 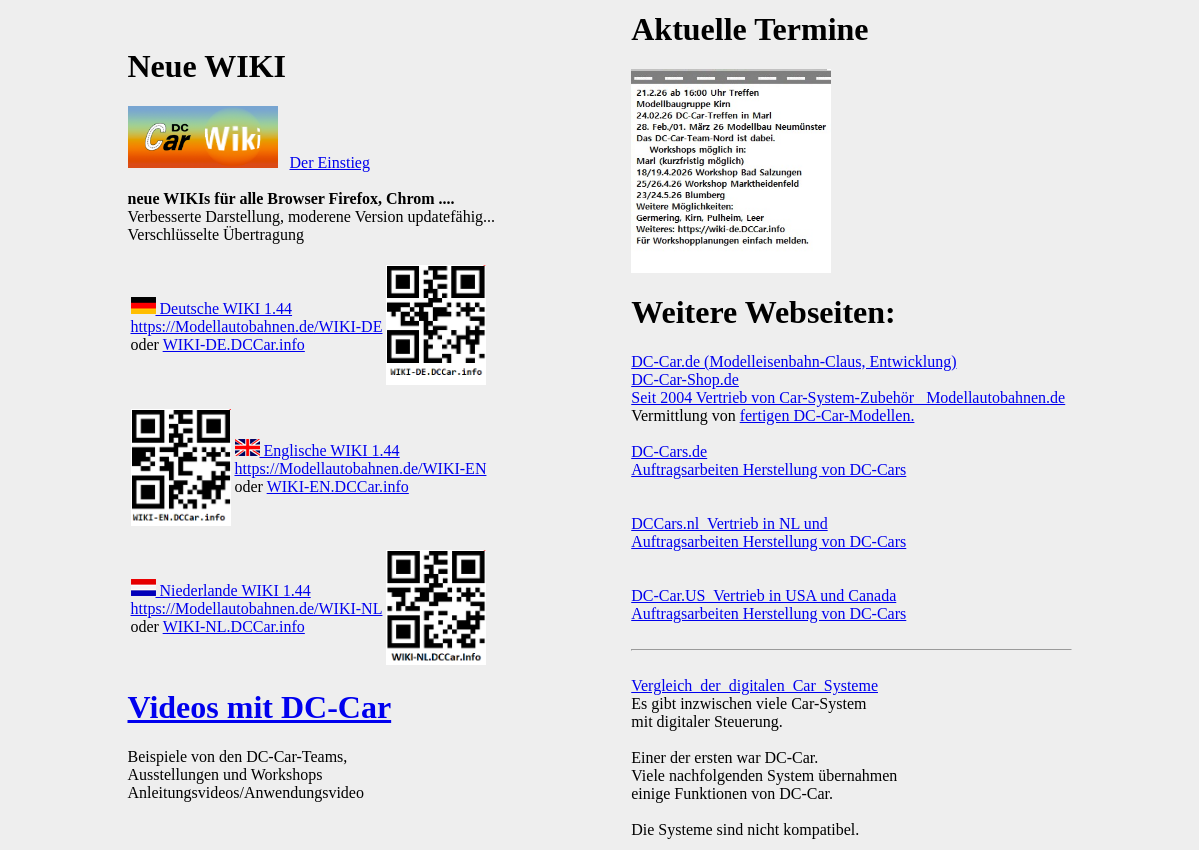 I want to click on DC-Car.US Vertrieb in USA und Canada Auftragsarbeiten Herstellung von DC-Cars, so click(x=768, y=604).